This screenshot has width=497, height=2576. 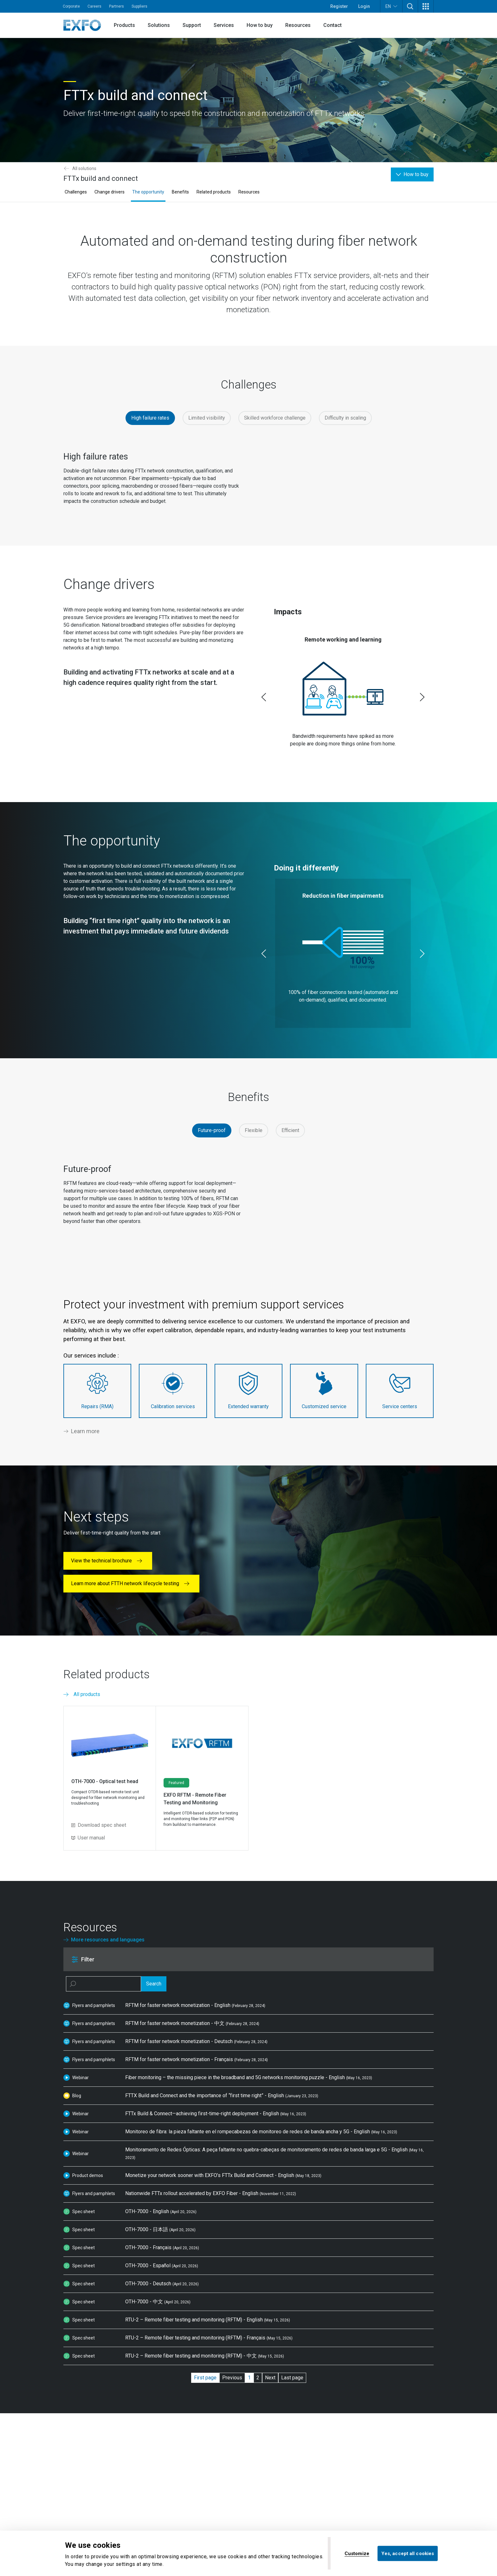 I want to click on Efficient, so click(x=290, y=1130).